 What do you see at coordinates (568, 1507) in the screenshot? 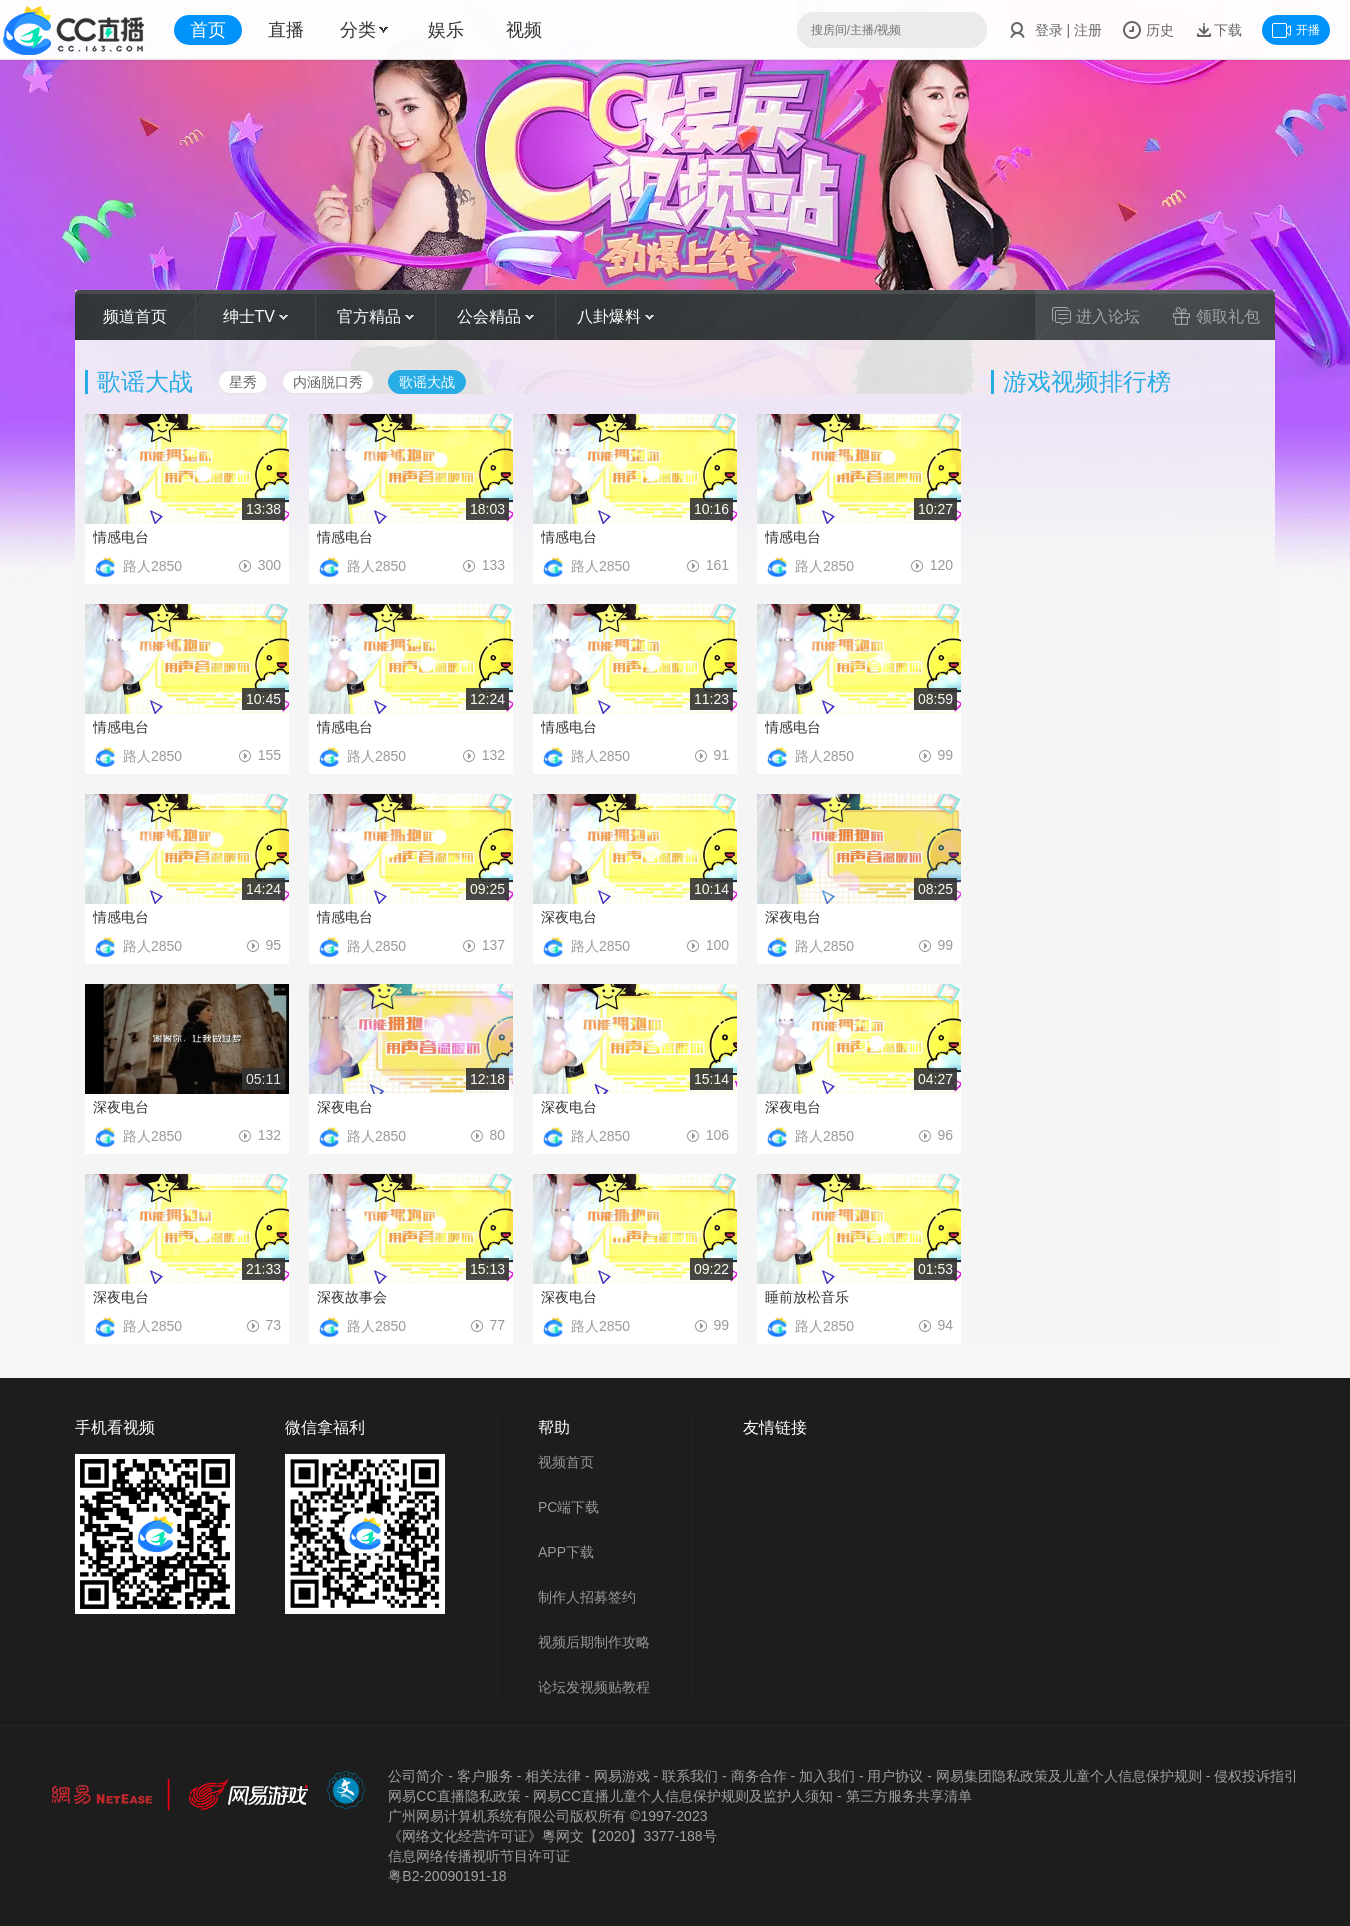
I see `PC端下载` at bounding box center [568, 1507].